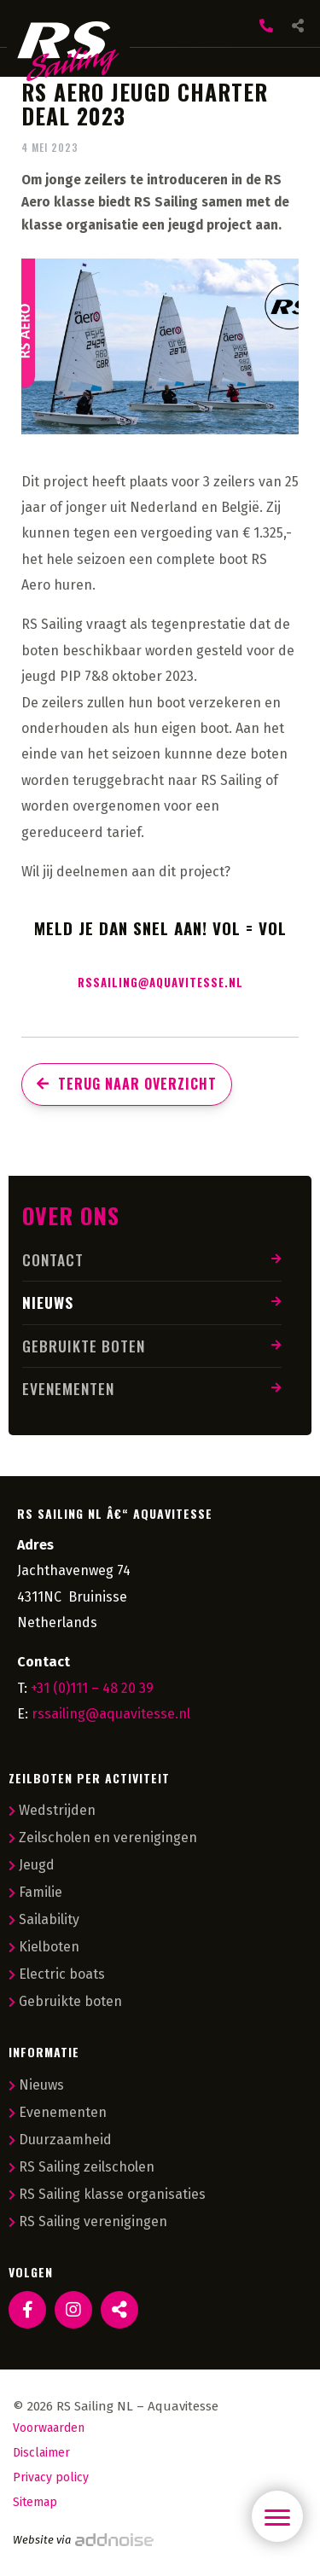 The image size is (320, 2576). Describe the element at coordinates (88, 2221) in the screenshot. I see `RS Sailing verenigingen` at that location.